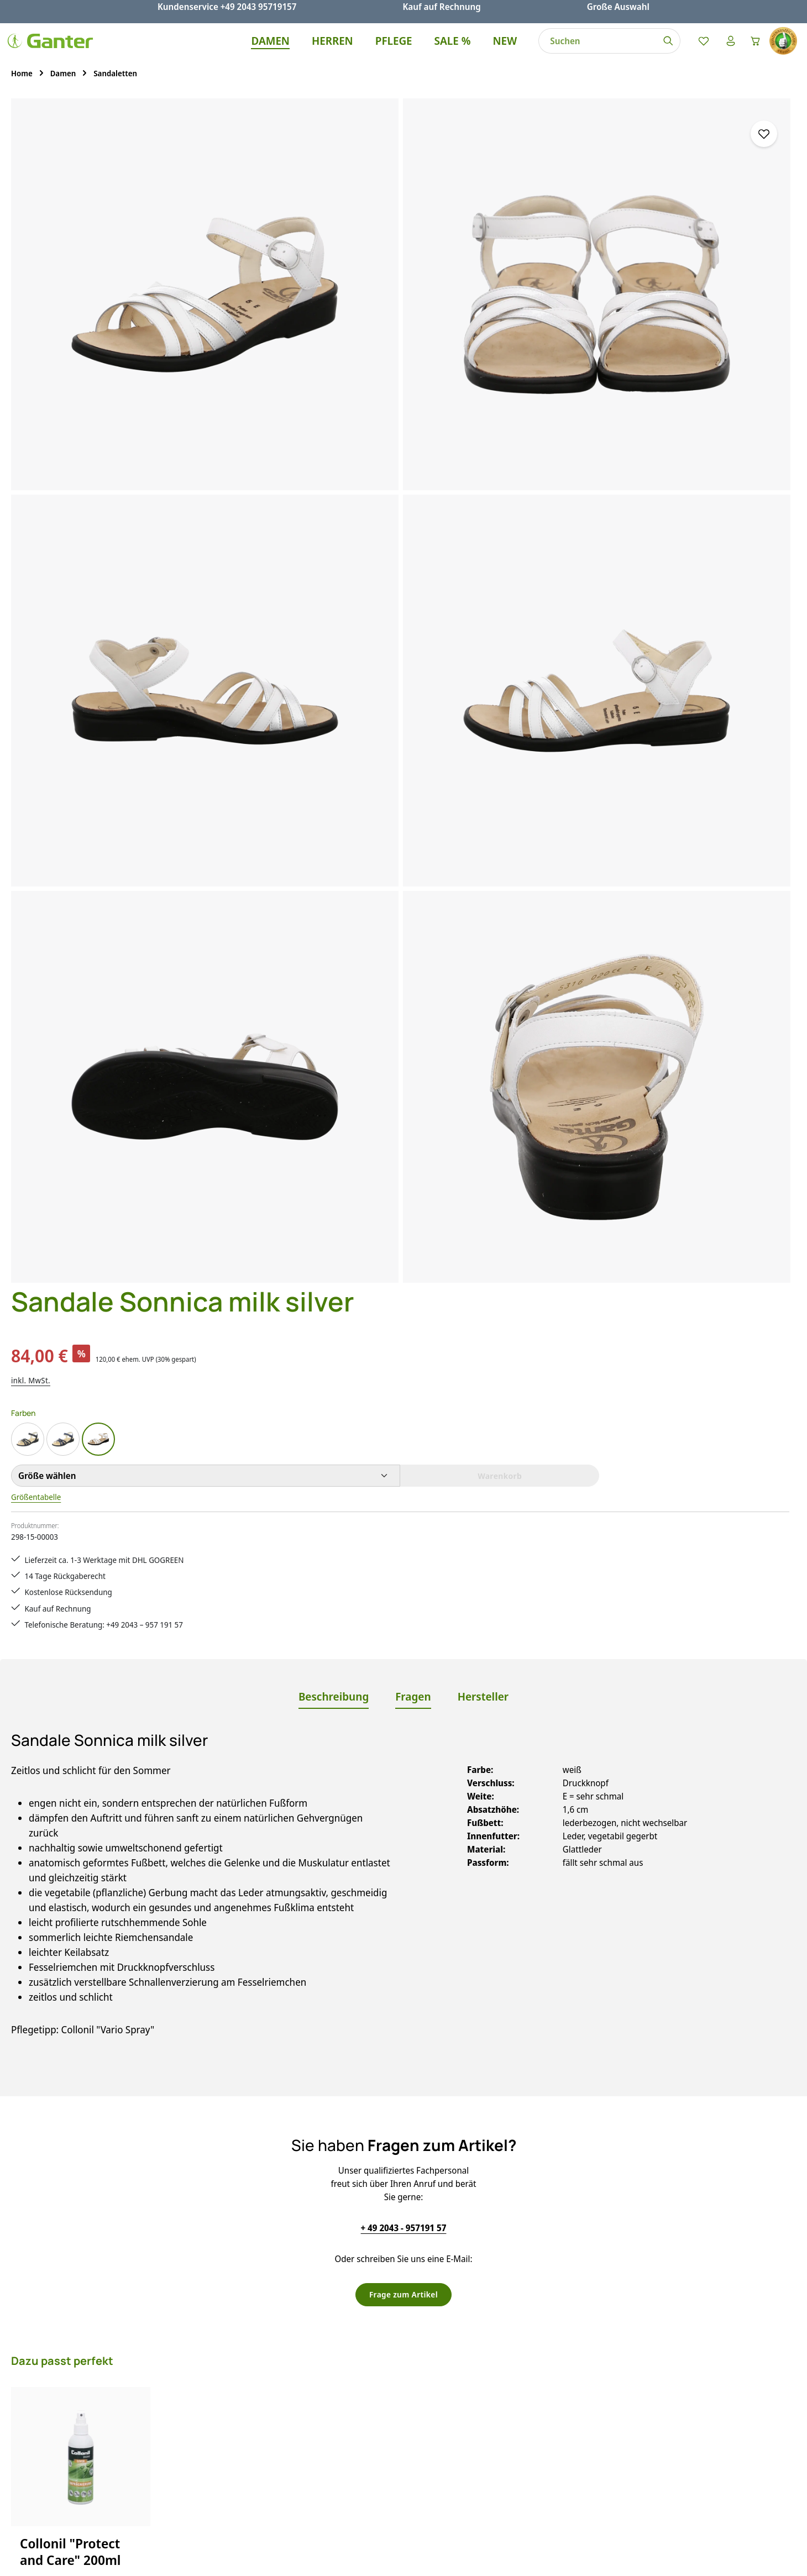 Image resolution: width=807 pixels, height=2576 pixels. What do you see at coordinates (306, 2478) in the screenshot?
I see `Bewertungen` at bounding box center [306, 2478].